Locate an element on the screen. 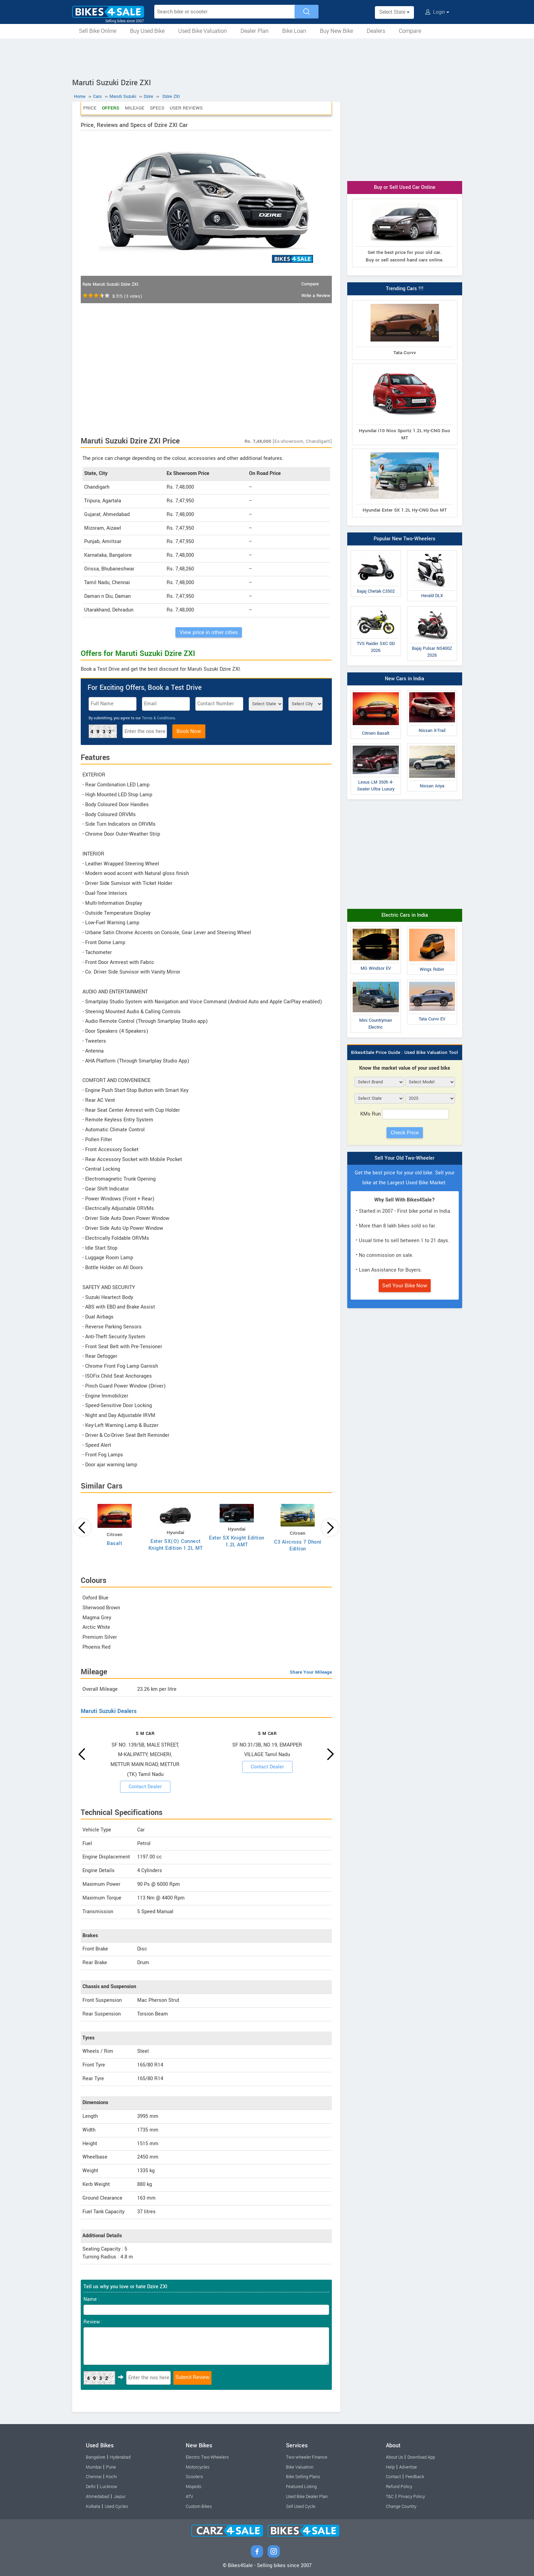 The width and height of the screenshot is (534, 2576). Sell Your Old Two-Wheeler is located at coordinates (404, 1158).